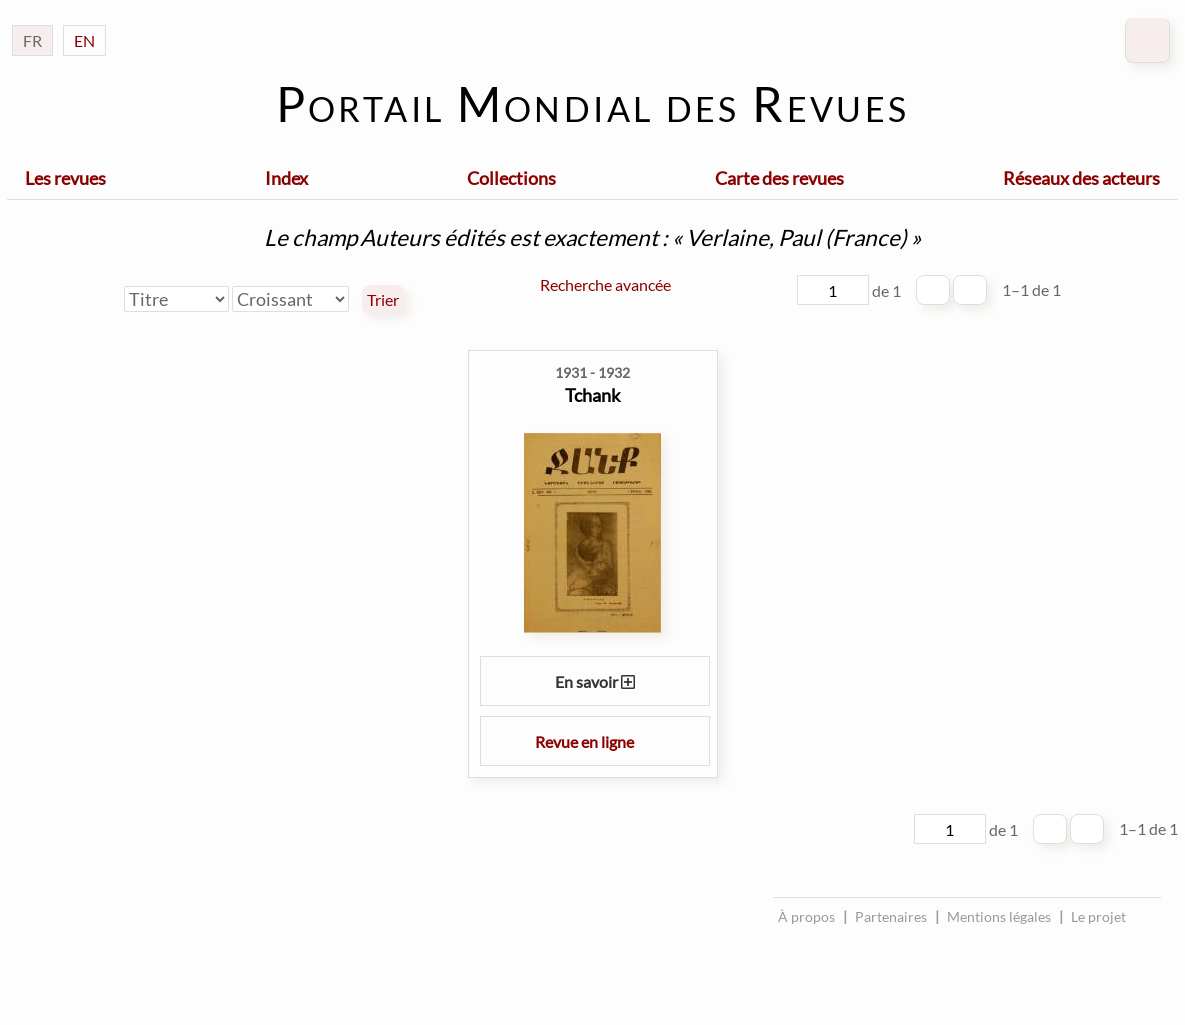 The height and width of the screenshot is (1025, 1185). What do you see at coordinates (891, 916) in the screenshot?
I see `Partenaires` at bounding box center [891, 916].